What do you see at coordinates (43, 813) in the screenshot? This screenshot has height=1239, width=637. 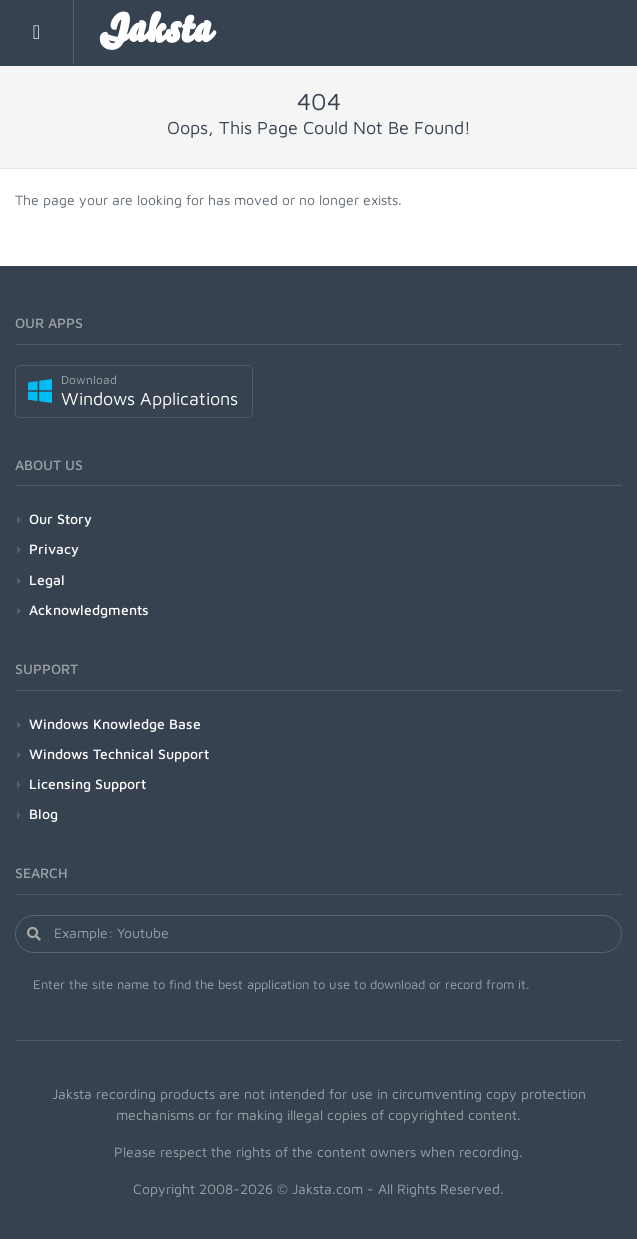 I see `Blog` at bounding box center [43, 813].